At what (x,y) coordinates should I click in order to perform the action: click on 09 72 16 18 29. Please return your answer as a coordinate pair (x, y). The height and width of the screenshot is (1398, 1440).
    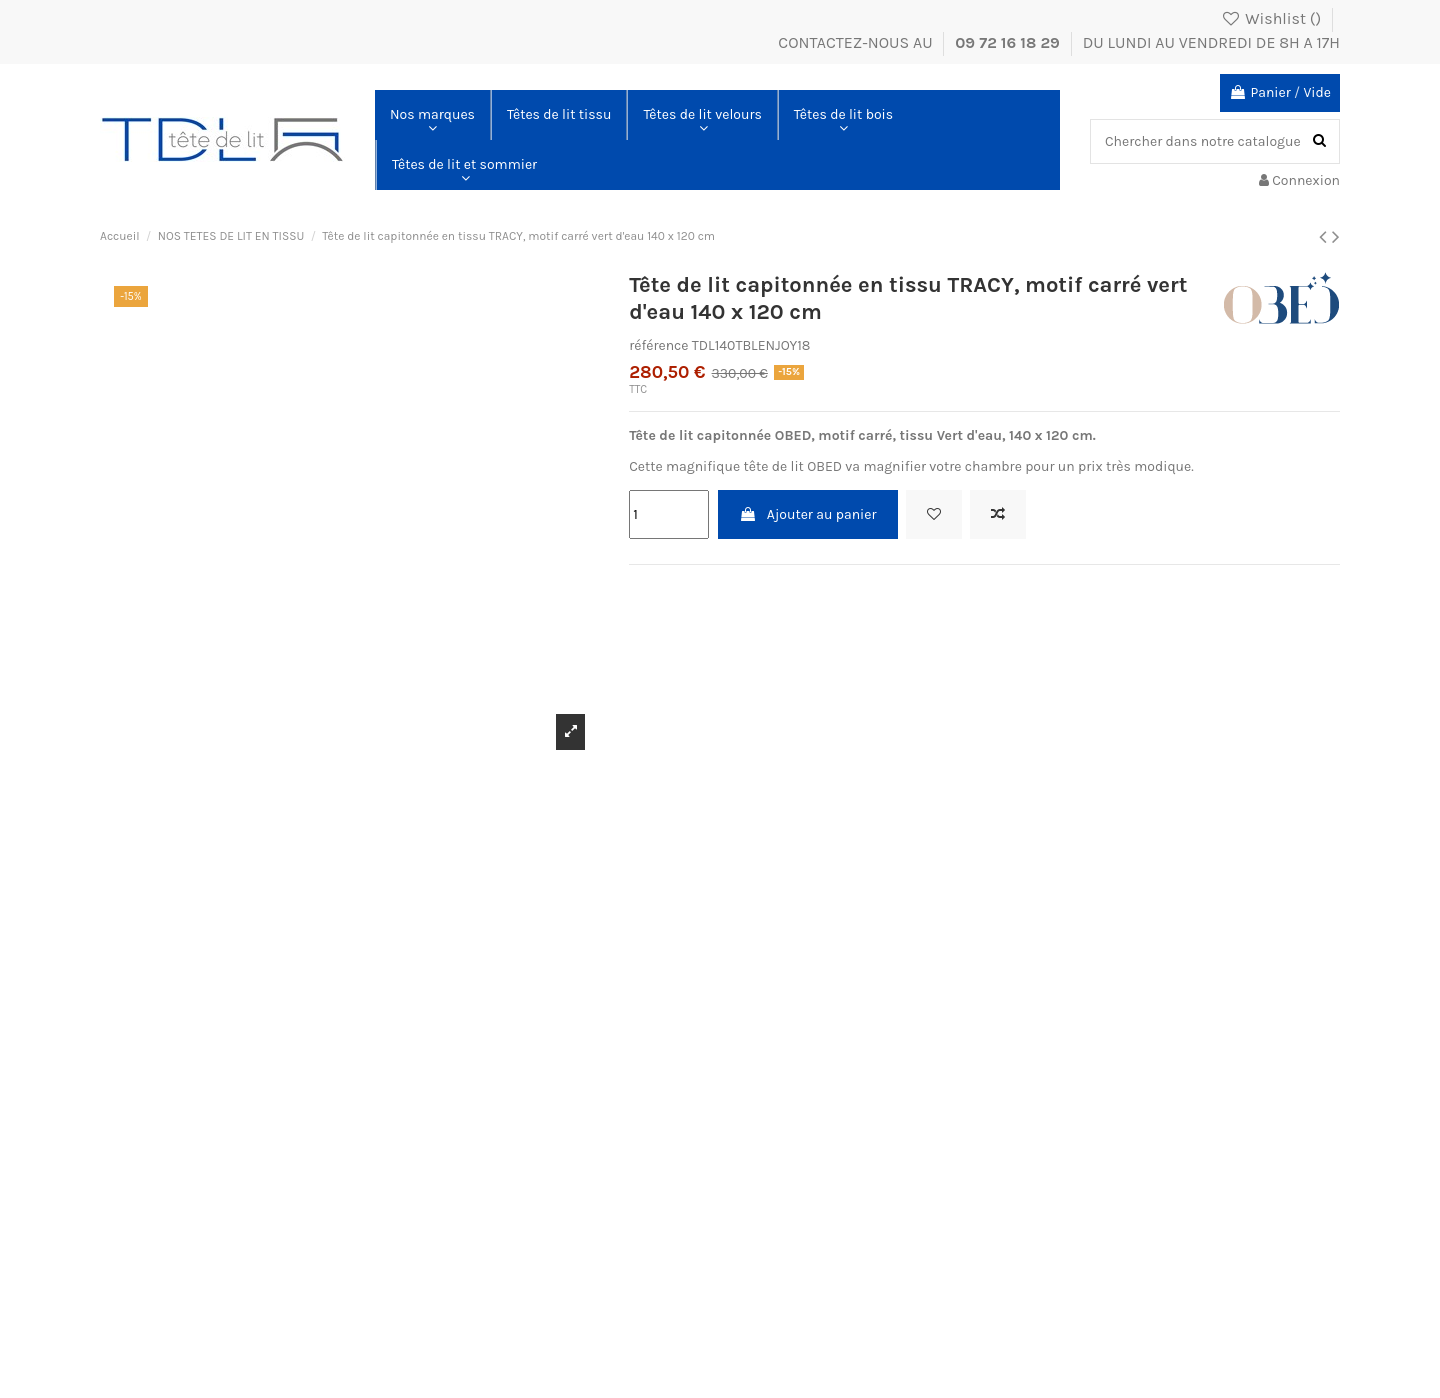
    Looking at the image, I should click on (1009, 42).